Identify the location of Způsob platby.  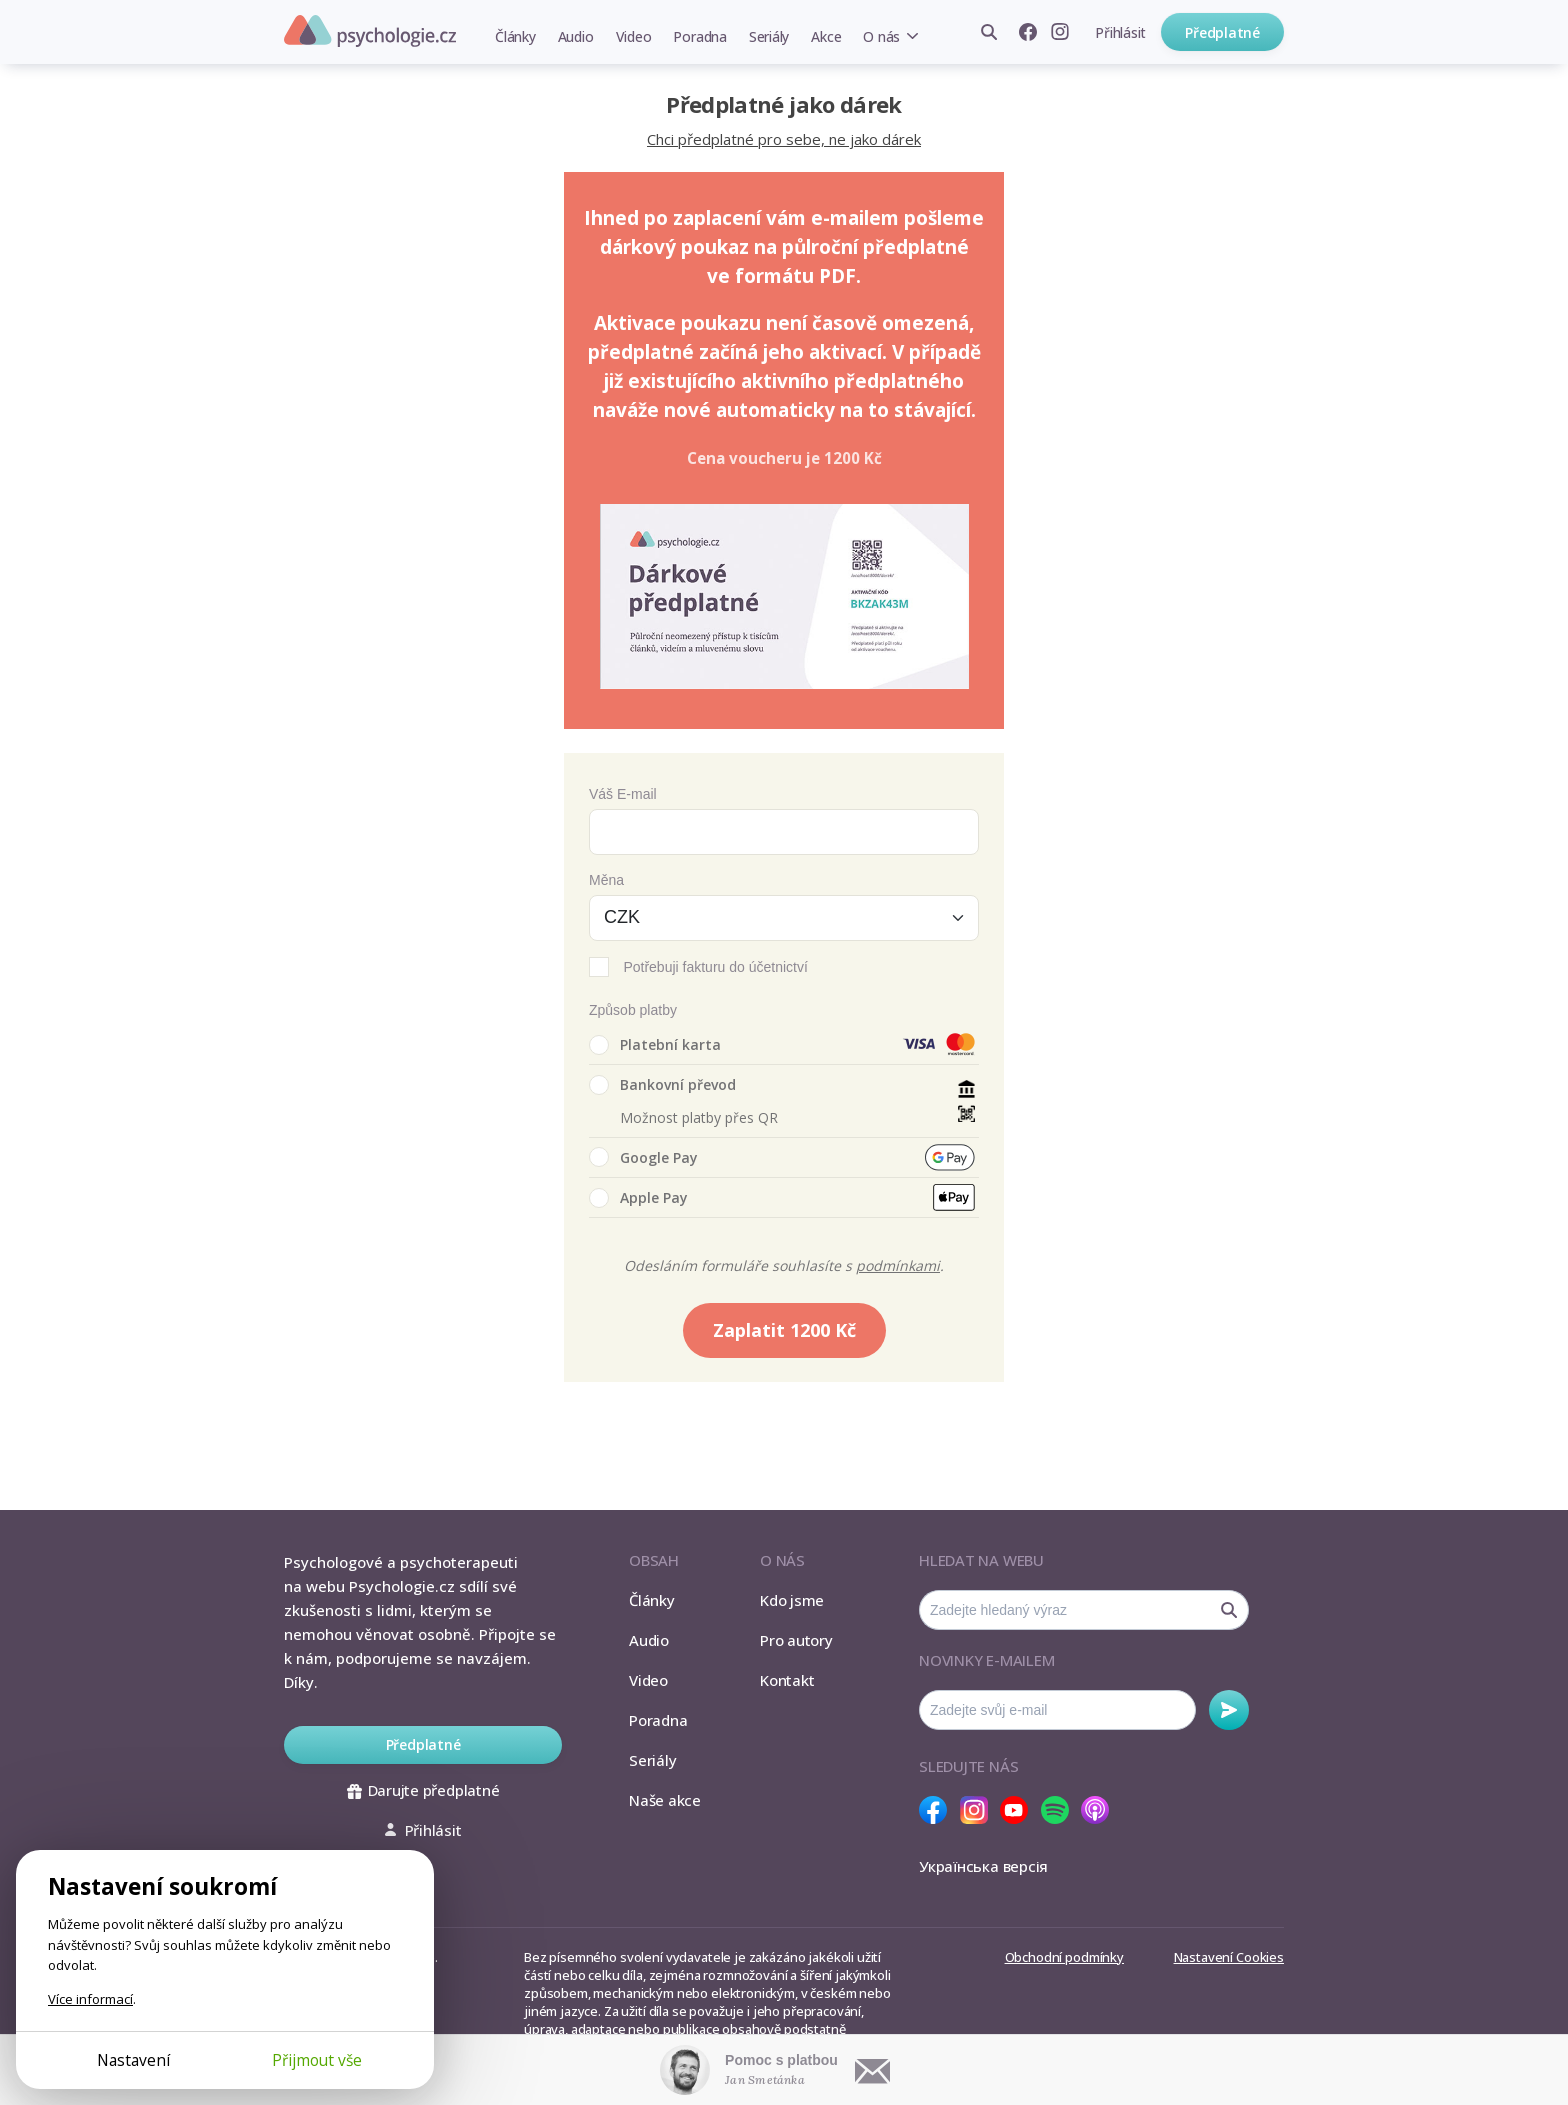
(633, 1010).